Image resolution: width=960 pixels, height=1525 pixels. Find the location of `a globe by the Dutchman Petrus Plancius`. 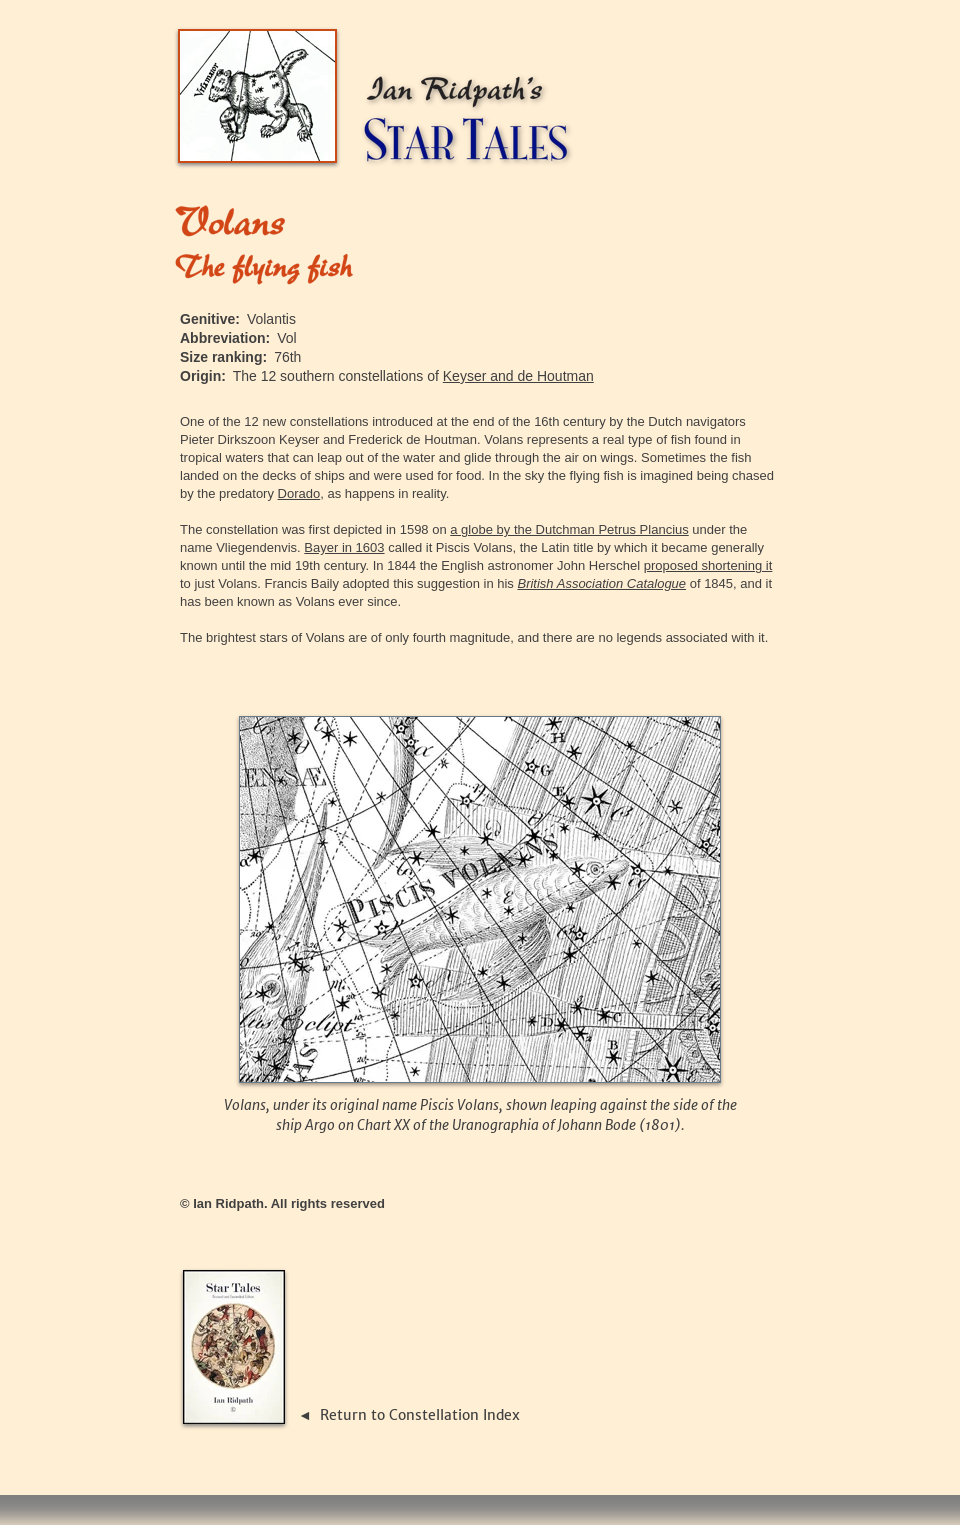

a globe by the Dutchman Petrus Plancius is located at coordinates (569, 529).